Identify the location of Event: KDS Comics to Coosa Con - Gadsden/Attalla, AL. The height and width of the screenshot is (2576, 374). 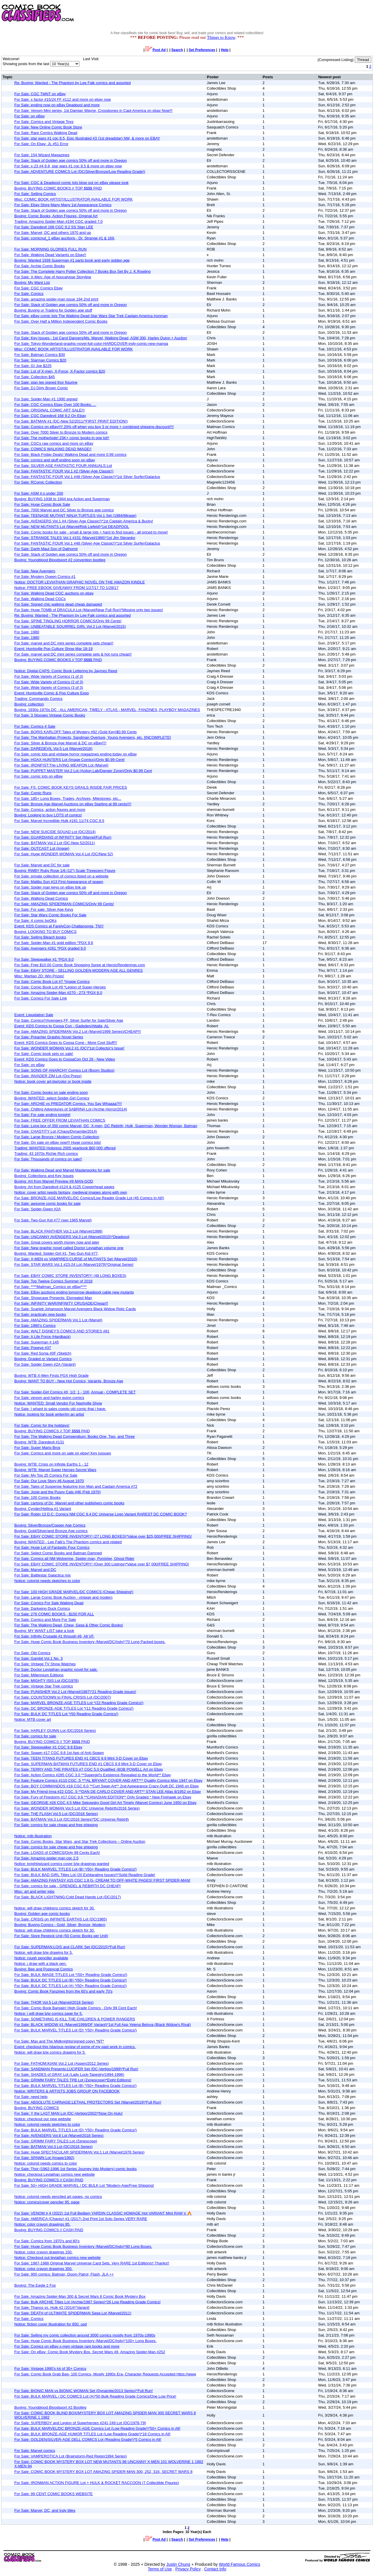
(61, 1026).